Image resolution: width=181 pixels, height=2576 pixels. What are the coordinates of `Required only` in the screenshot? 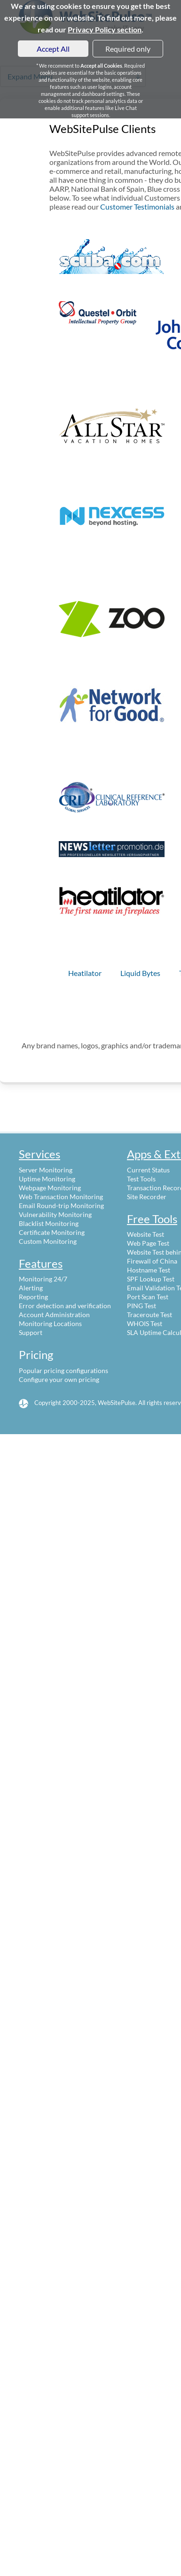 It's located at (127, 48).